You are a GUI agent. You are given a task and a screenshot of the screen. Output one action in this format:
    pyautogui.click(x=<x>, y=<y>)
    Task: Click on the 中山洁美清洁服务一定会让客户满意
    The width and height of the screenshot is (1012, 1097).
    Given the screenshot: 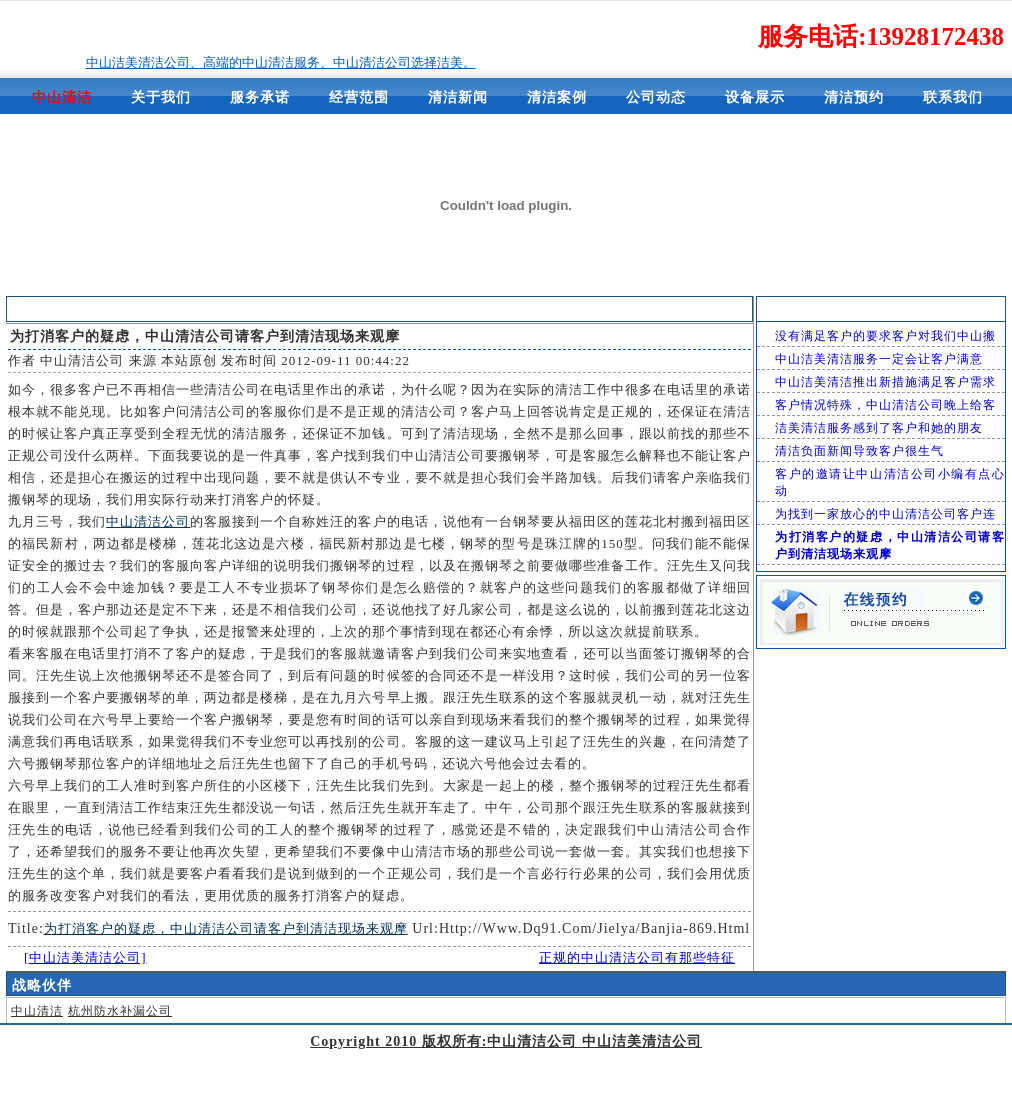 What is the action you would take?
    pyautogui.click(x=879, y=359)
    